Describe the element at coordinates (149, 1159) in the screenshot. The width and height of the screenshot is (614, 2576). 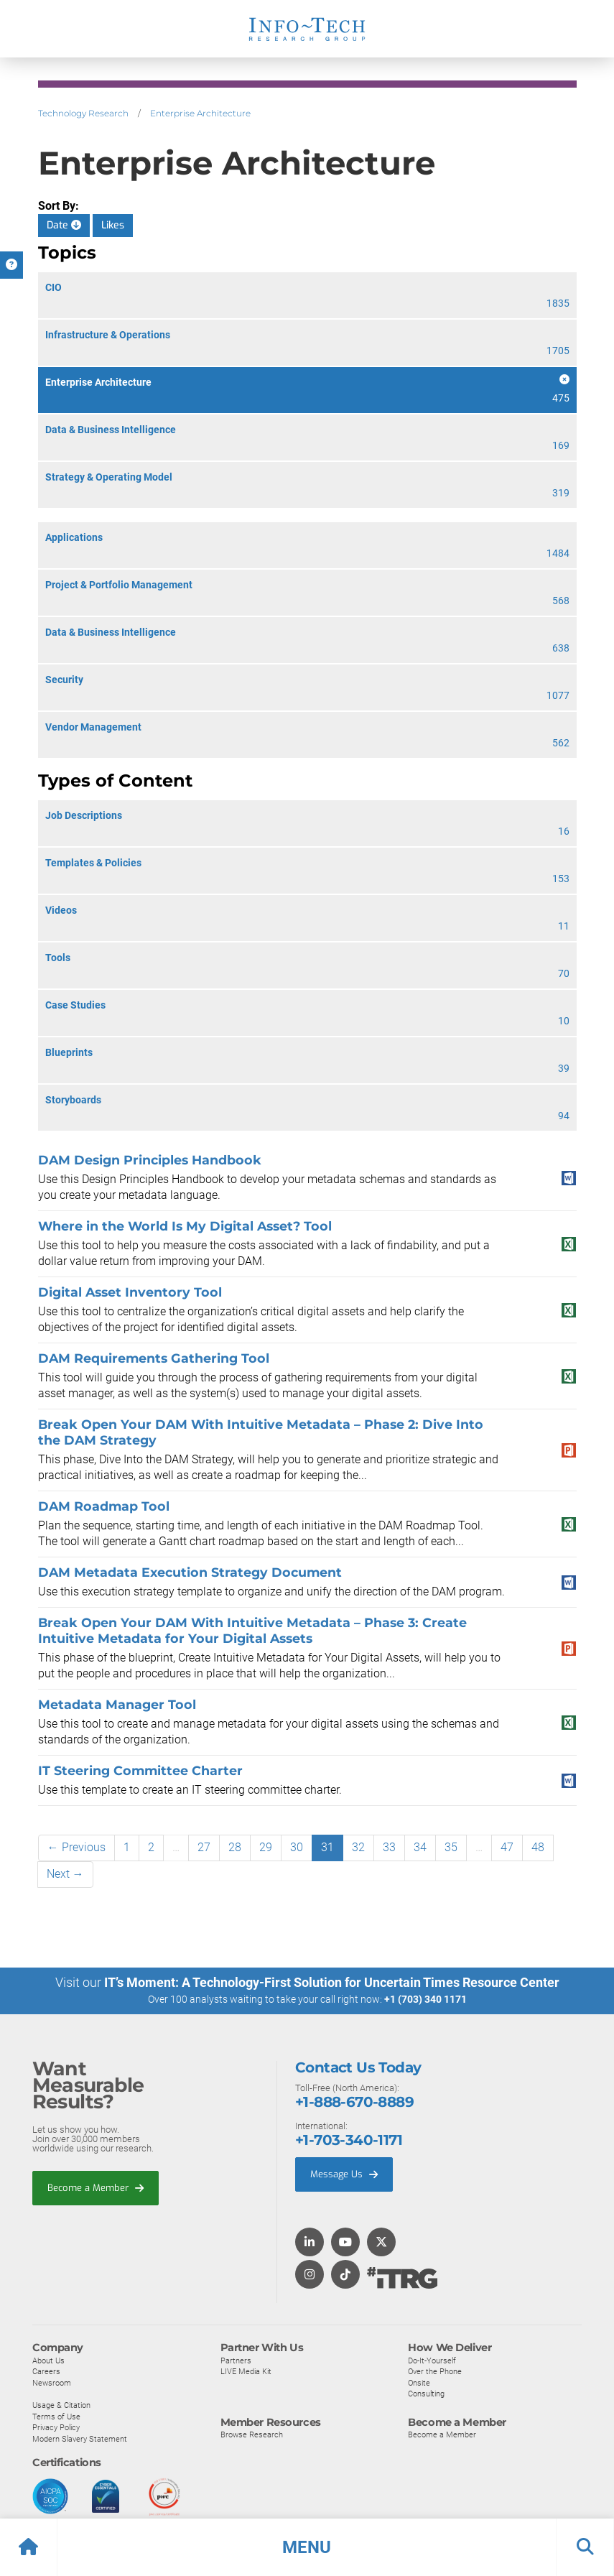
I see `DAM Design Principles Handbook` at that location.